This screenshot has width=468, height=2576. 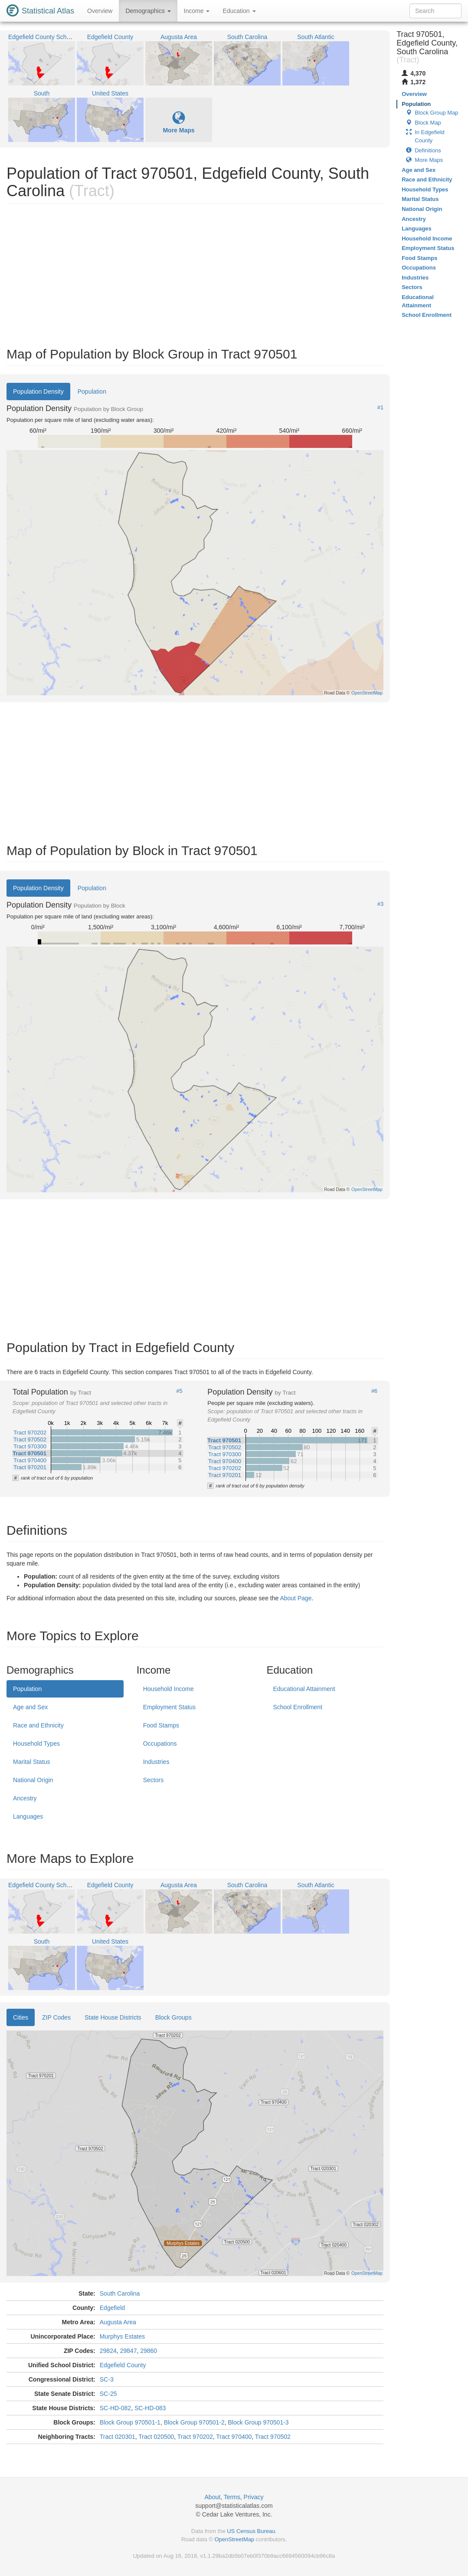 I want to click on OpenStreetMap, so click(x=234, y=2539).